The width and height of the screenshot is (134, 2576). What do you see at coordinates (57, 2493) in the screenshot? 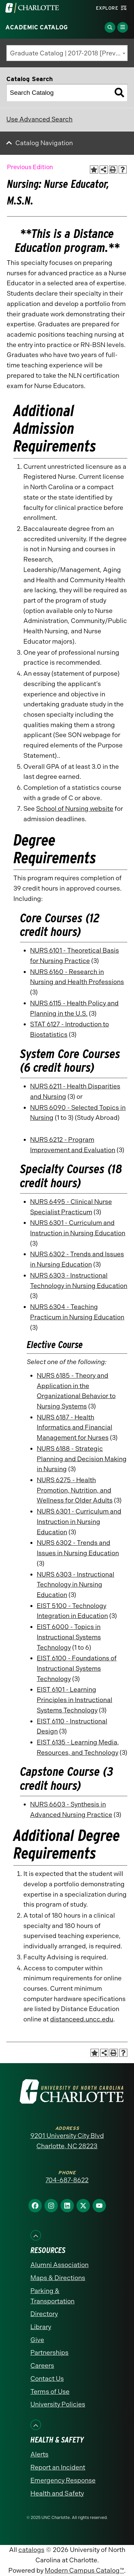
I see `Health and Safety` at bounding box center [57, 2493].